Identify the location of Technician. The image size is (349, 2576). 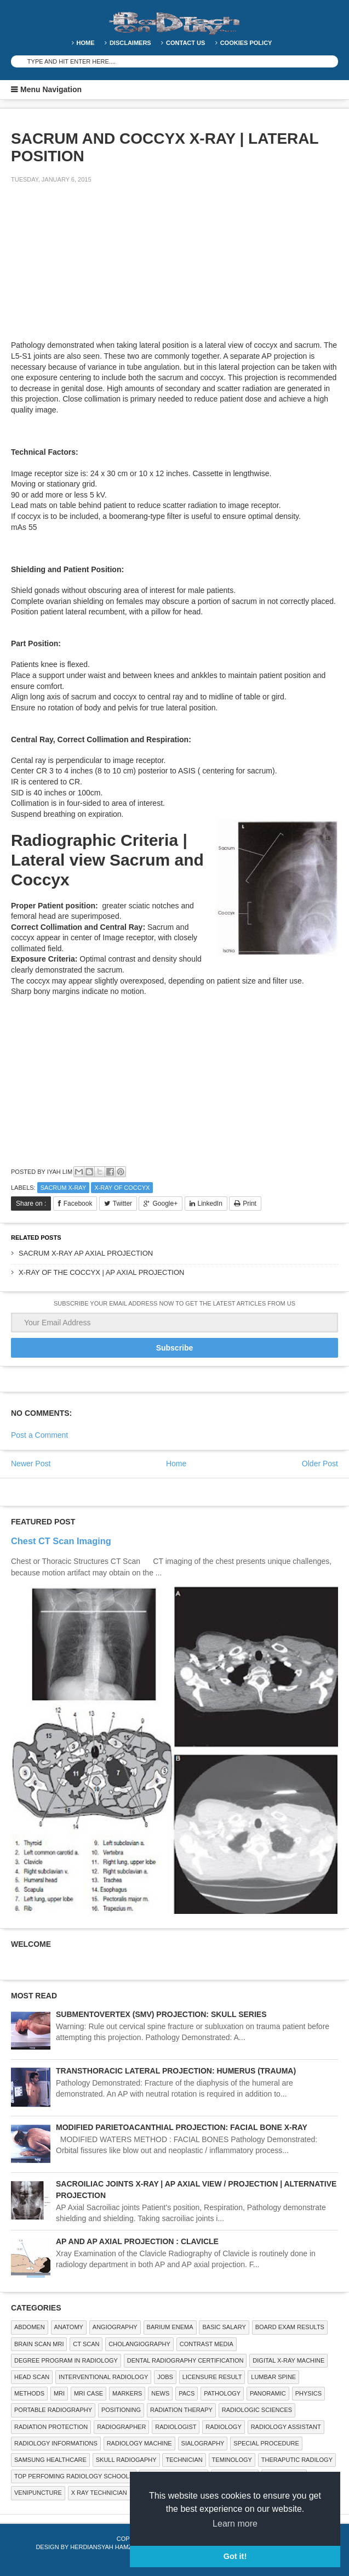
(183, 2459).